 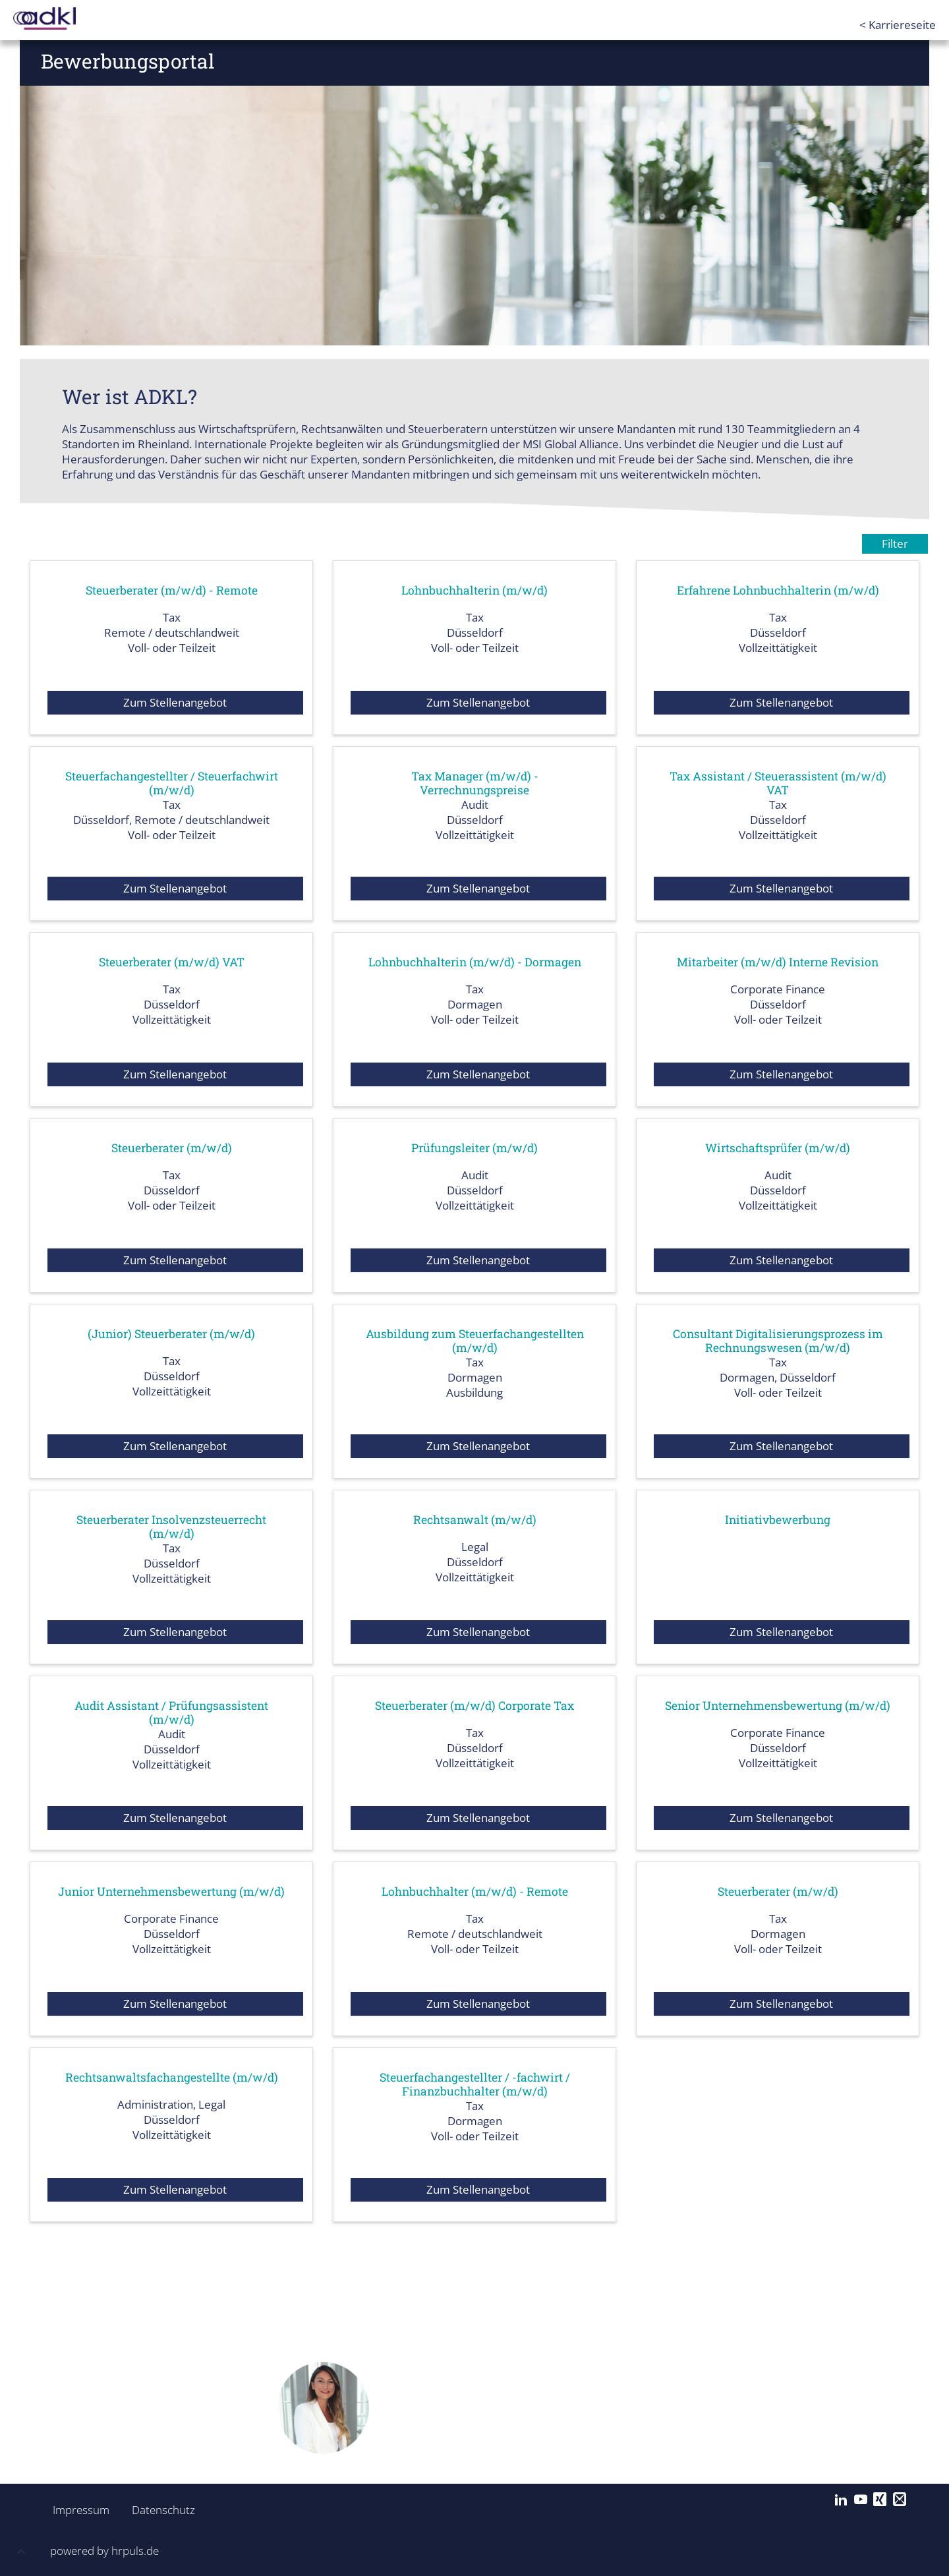 I want to click on Zum Stellenangebot, so click(x=175, y=702).